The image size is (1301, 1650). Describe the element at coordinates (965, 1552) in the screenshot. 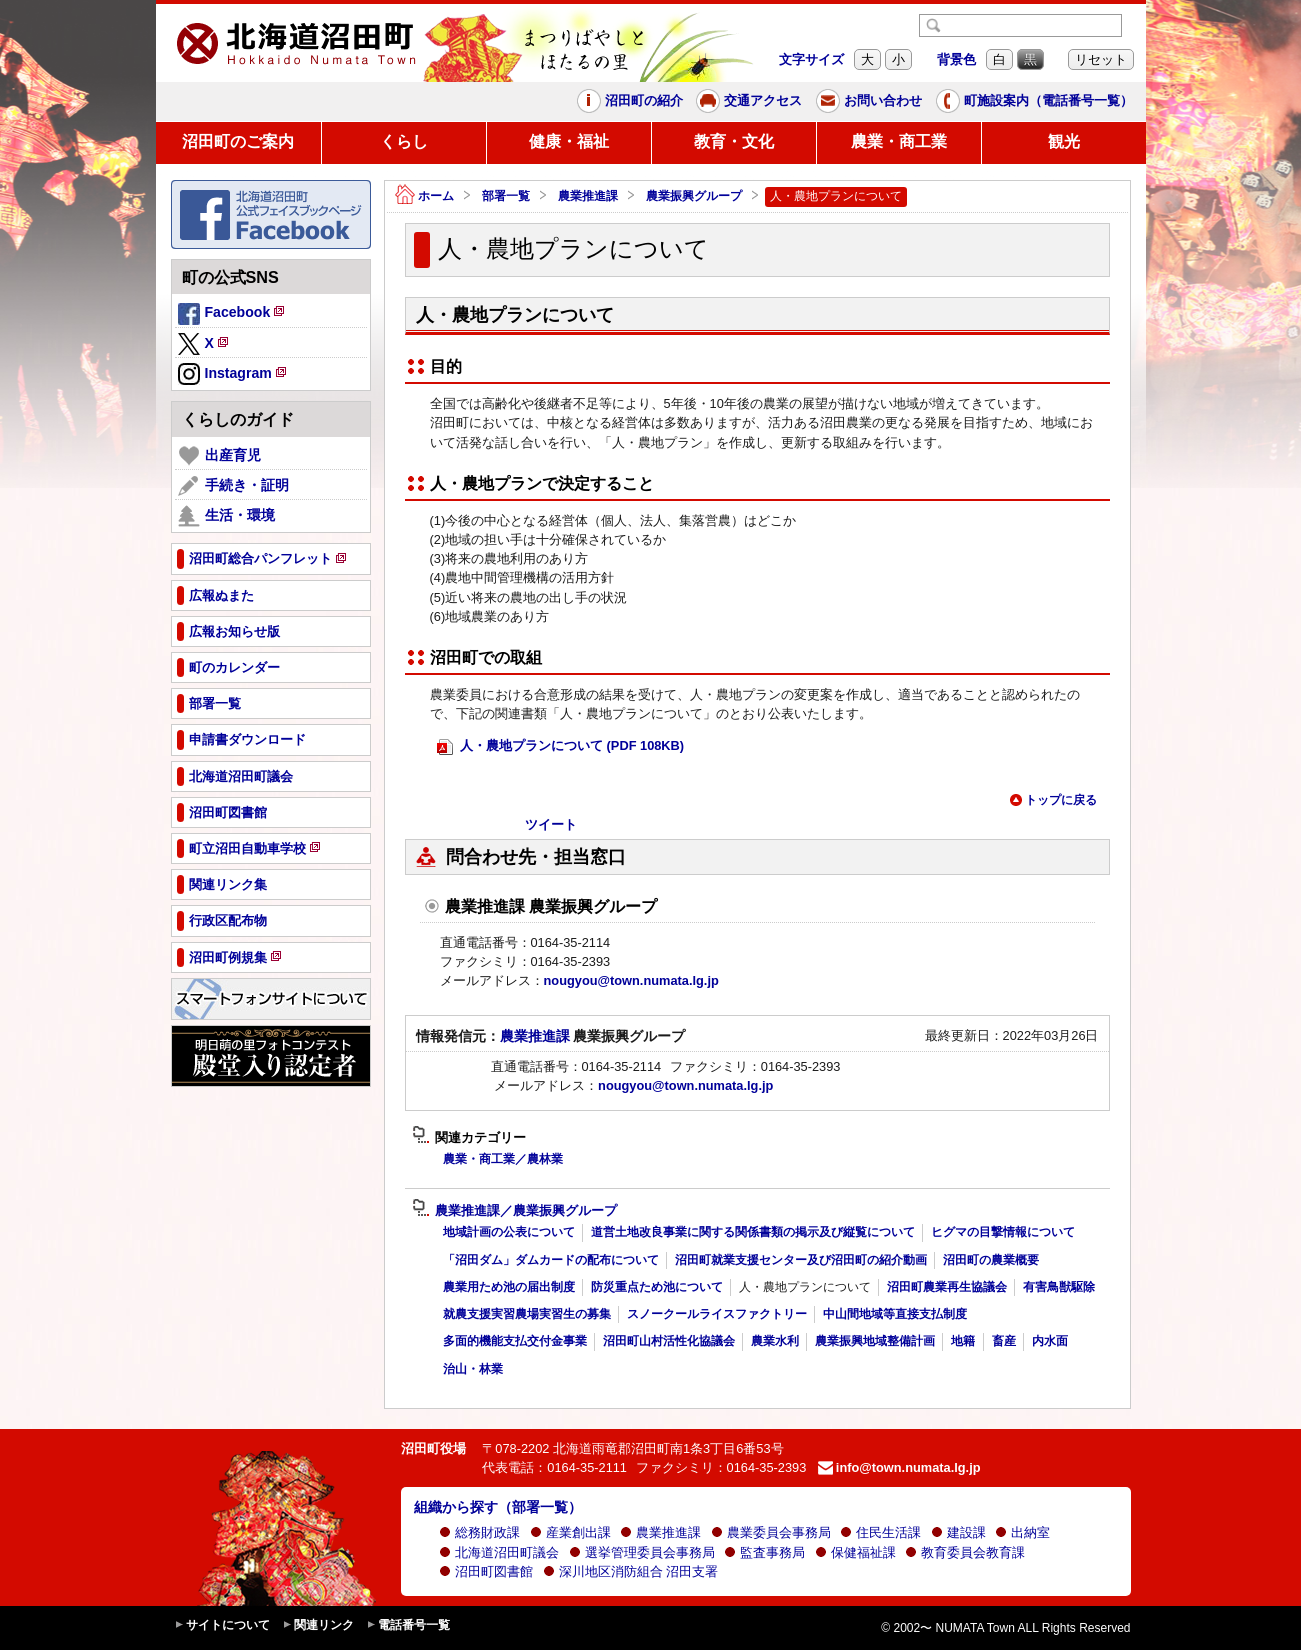

I see `教育委員会教育課` at that location.